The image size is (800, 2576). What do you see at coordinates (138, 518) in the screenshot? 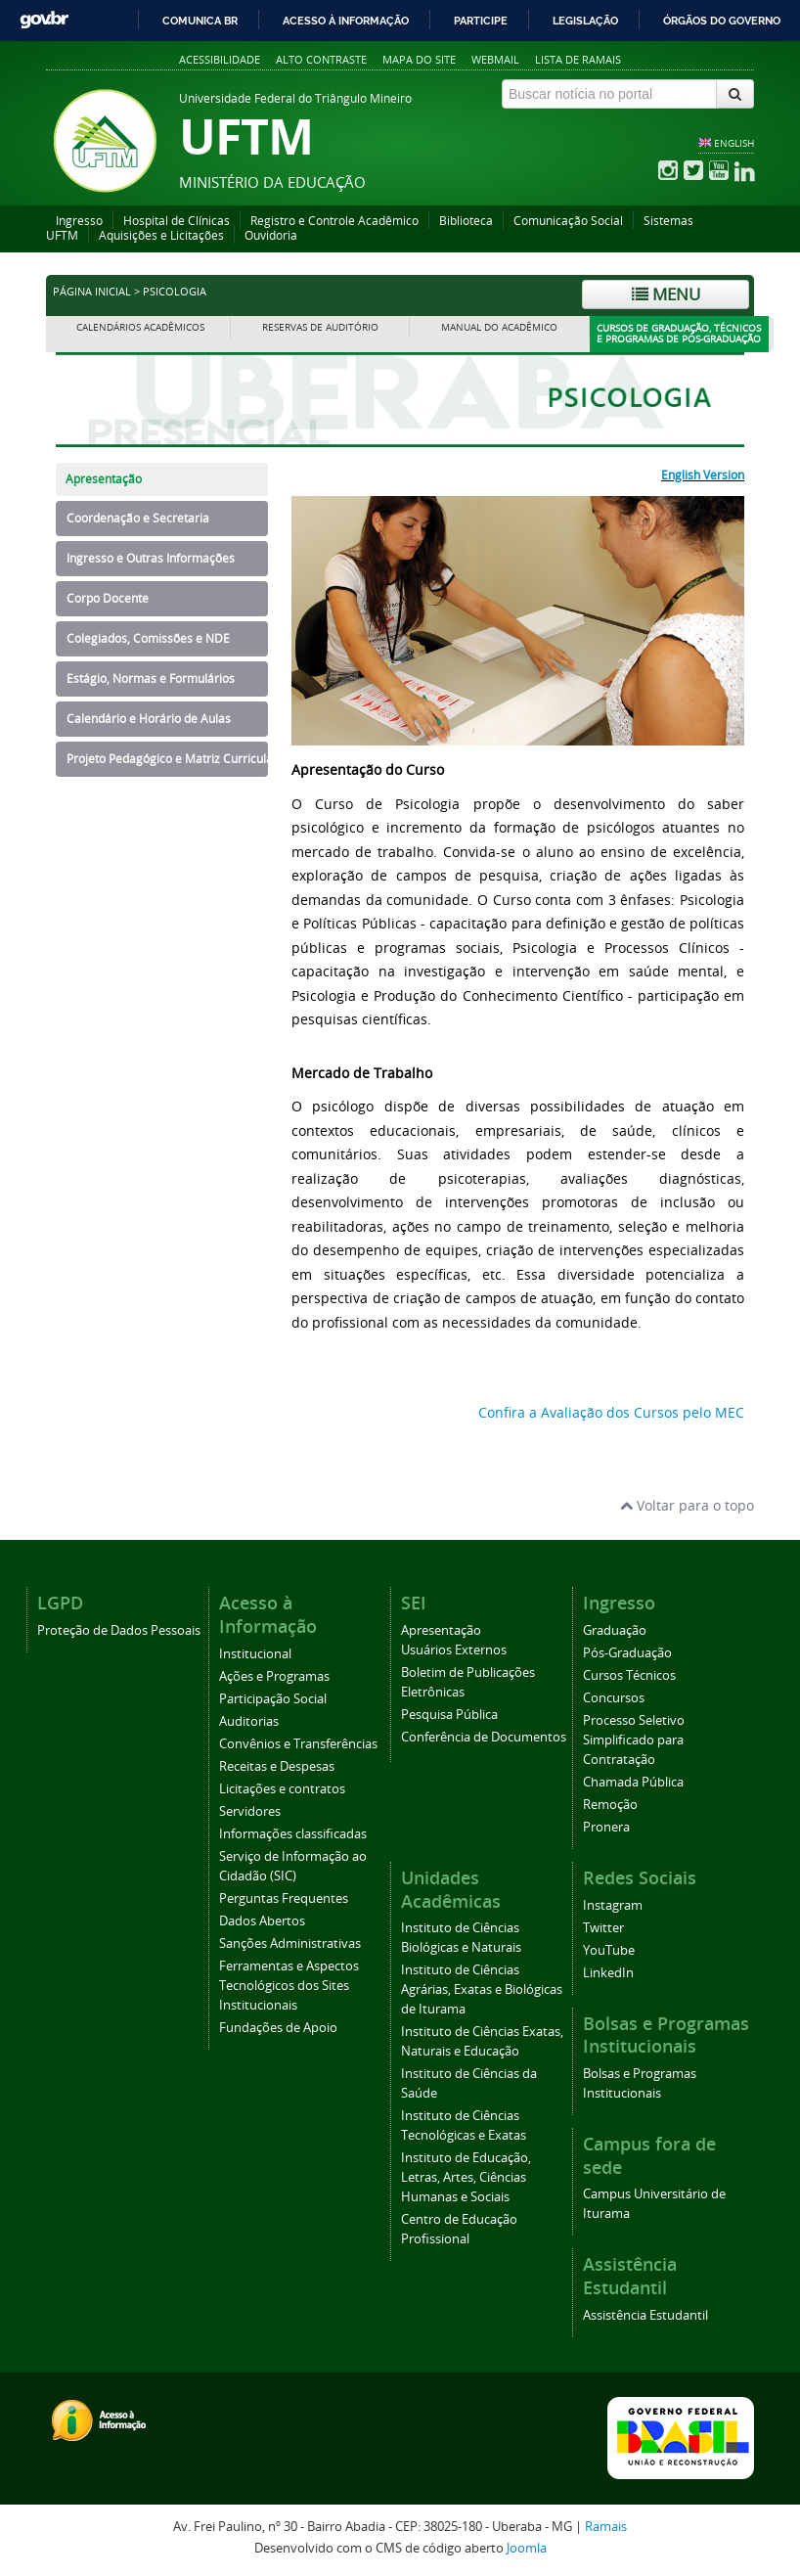
I see `Coordenação e Secretaria` at bounding box center [138, 518].